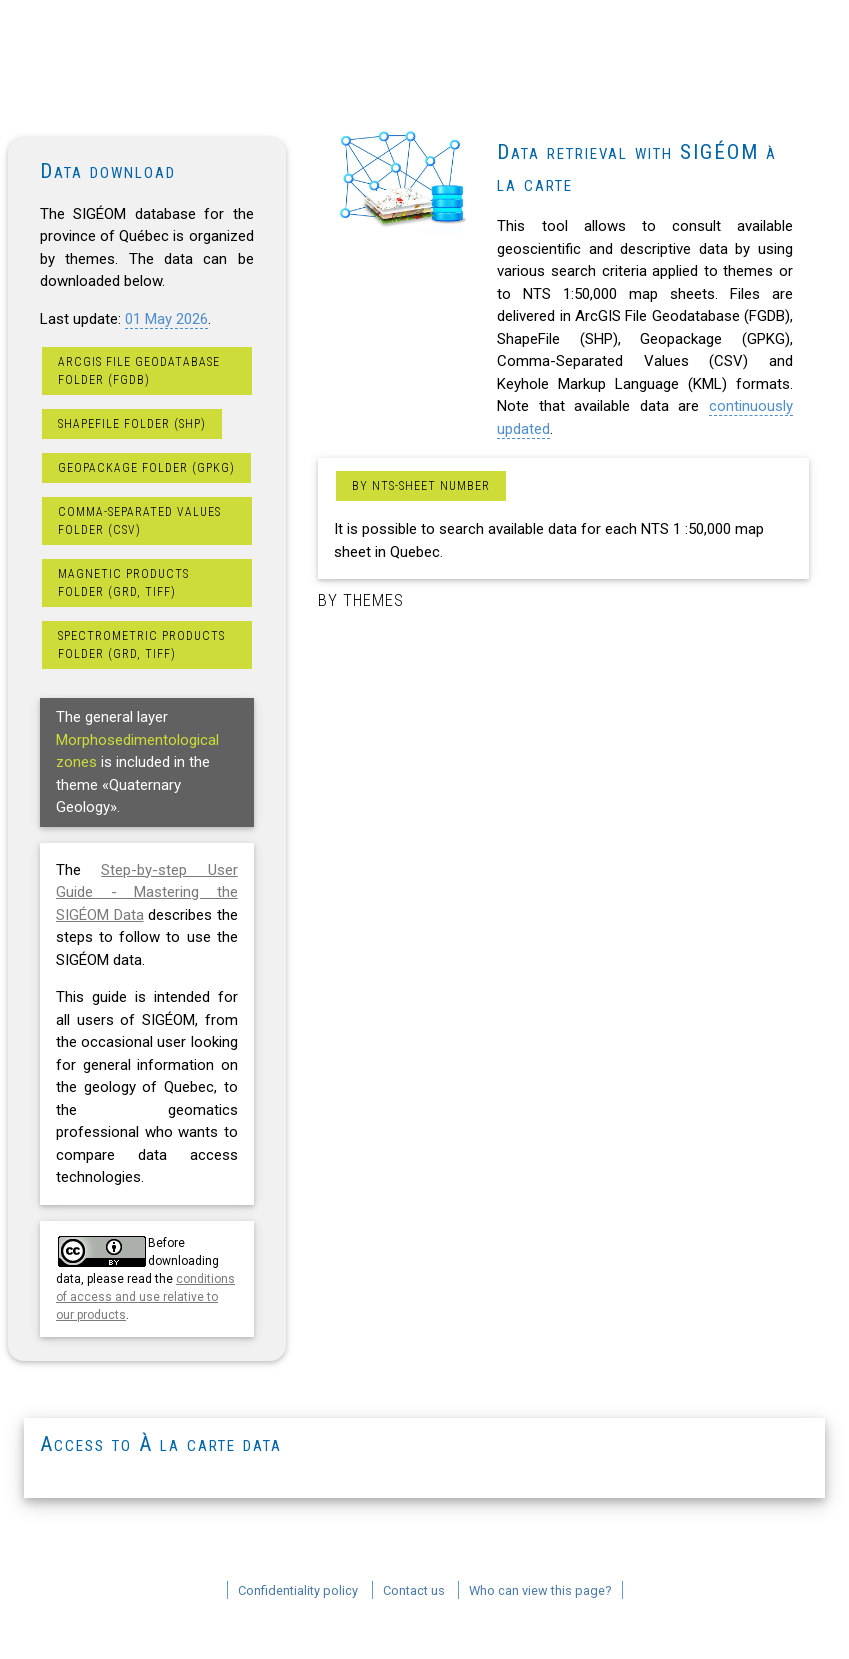 This screenshot has width=849, height=1659. I want to click on Contact us, so click(414, 1590).